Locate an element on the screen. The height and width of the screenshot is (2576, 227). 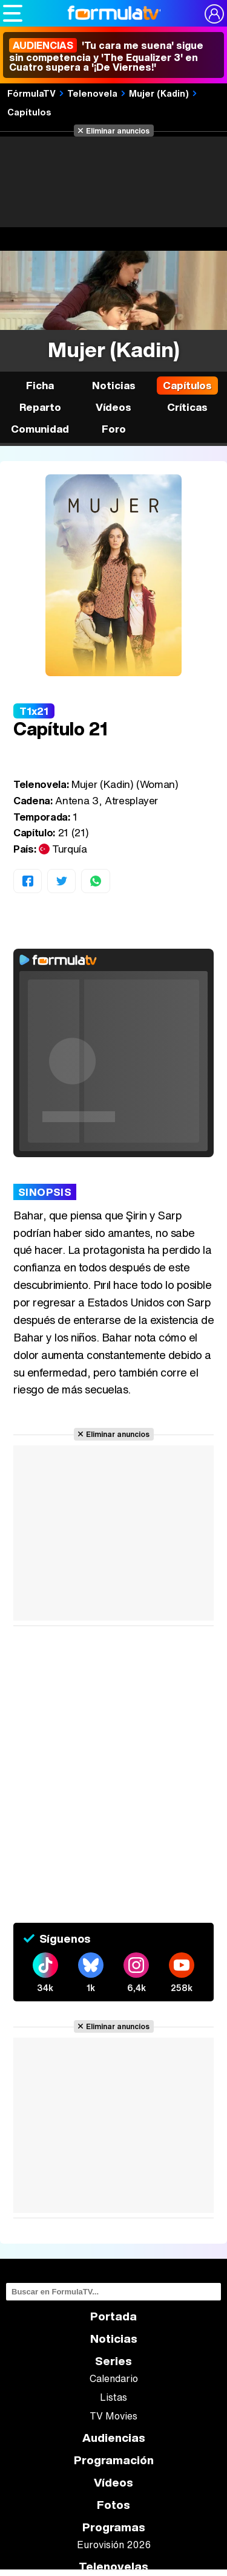
Programación is located at coordinates (114, 2460).